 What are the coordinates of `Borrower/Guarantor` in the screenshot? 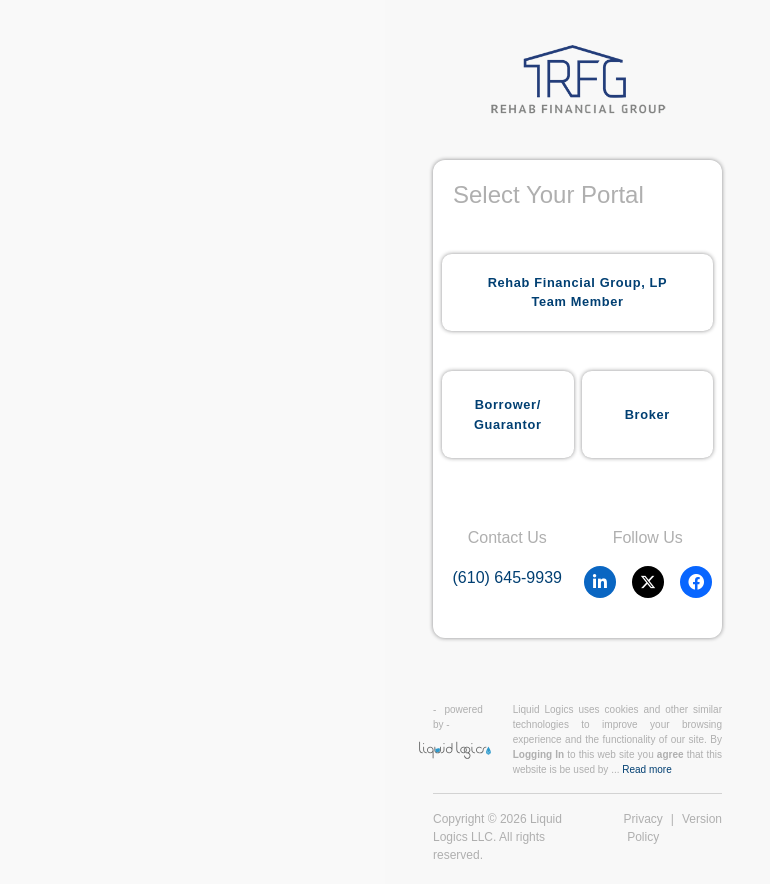 It's located at (508, 414).